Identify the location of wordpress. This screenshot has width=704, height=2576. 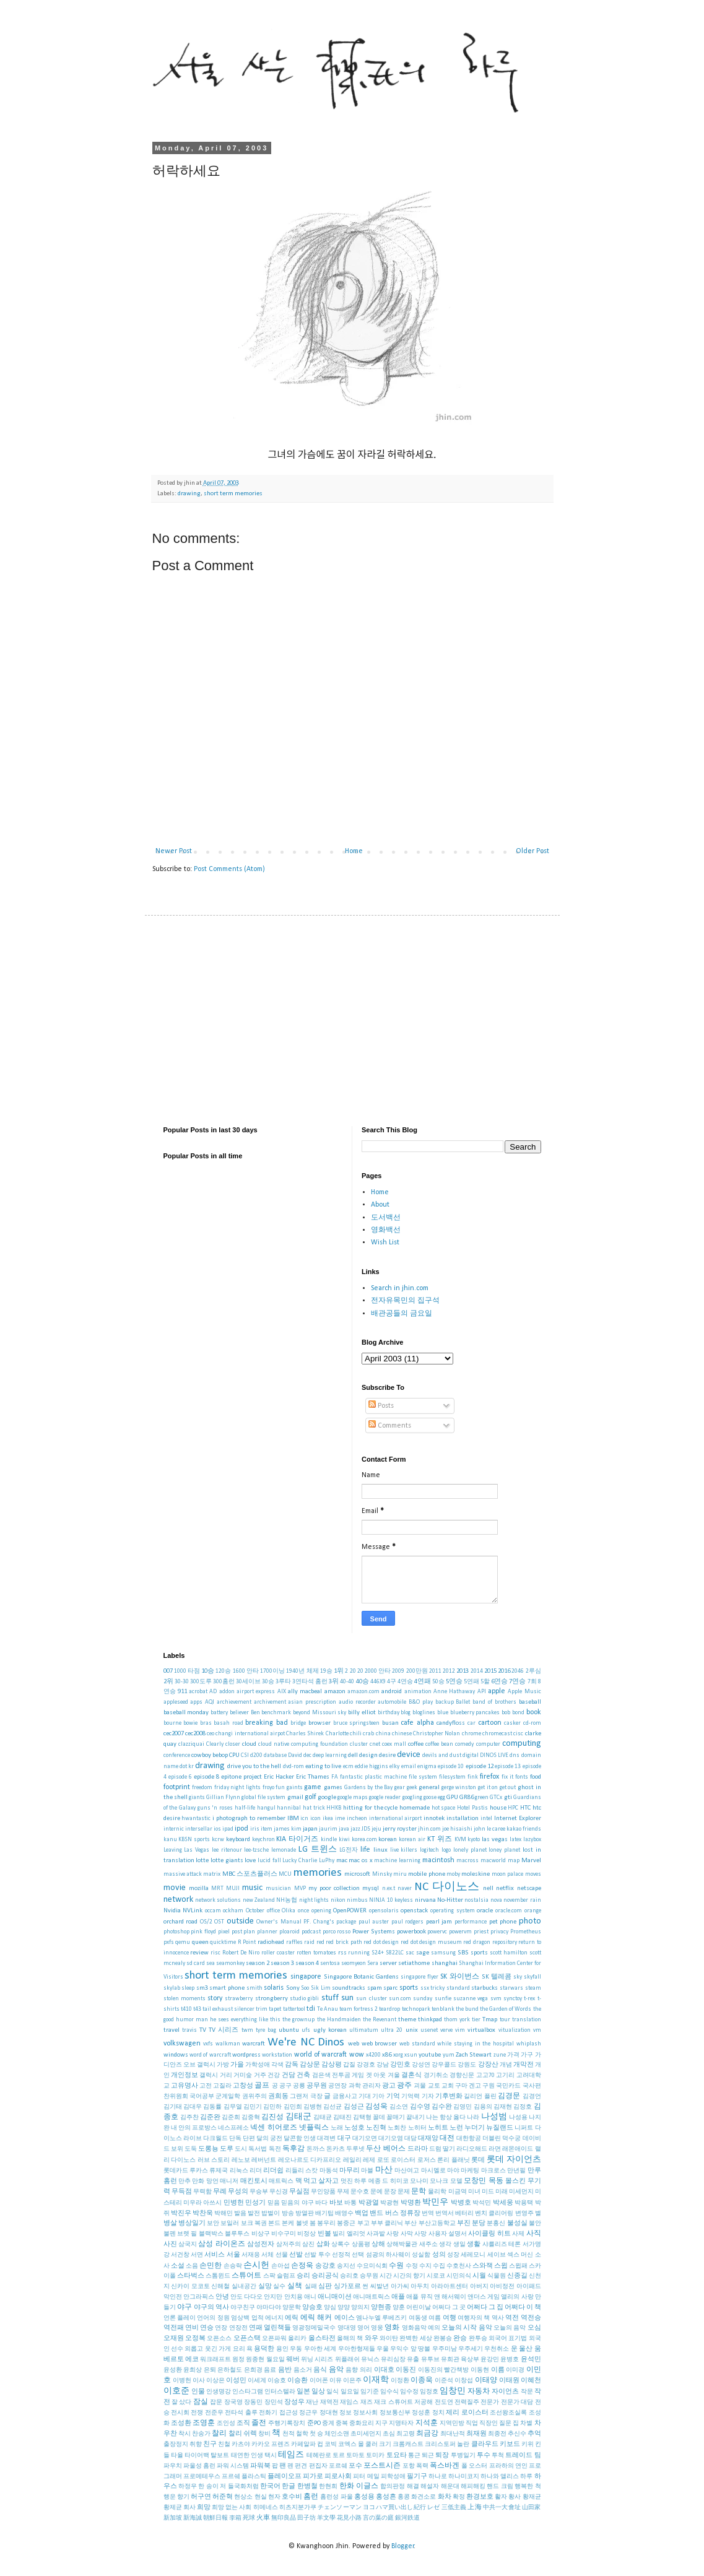
(246, 2055).